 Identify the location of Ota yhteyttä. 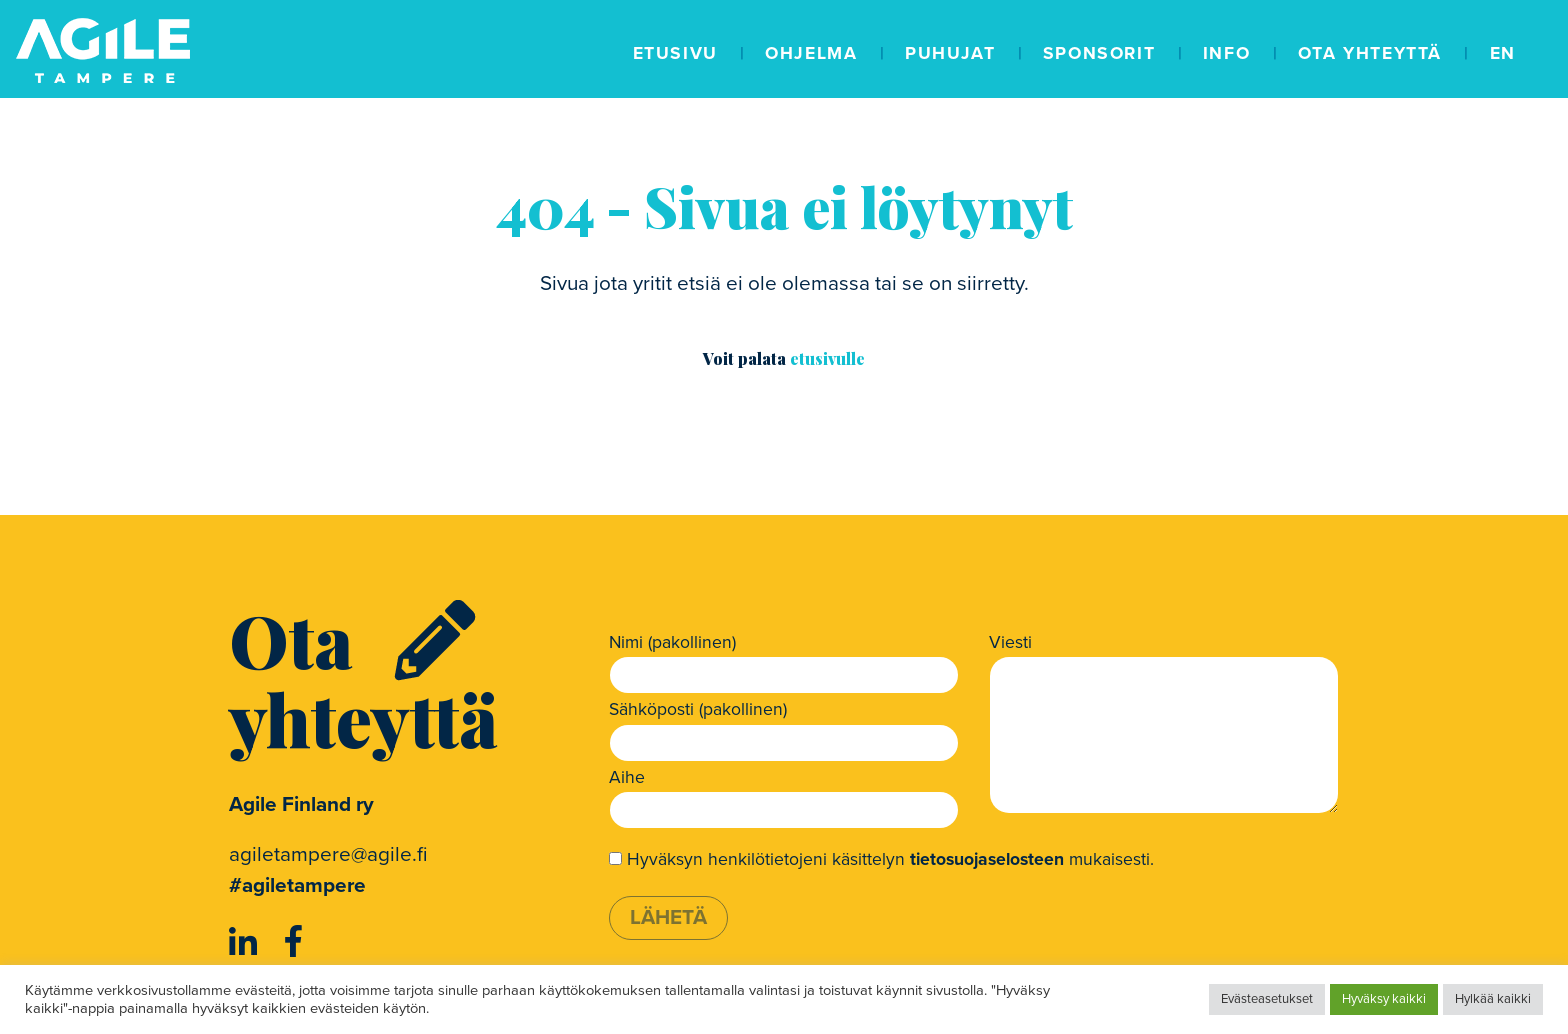
(1370, 53).